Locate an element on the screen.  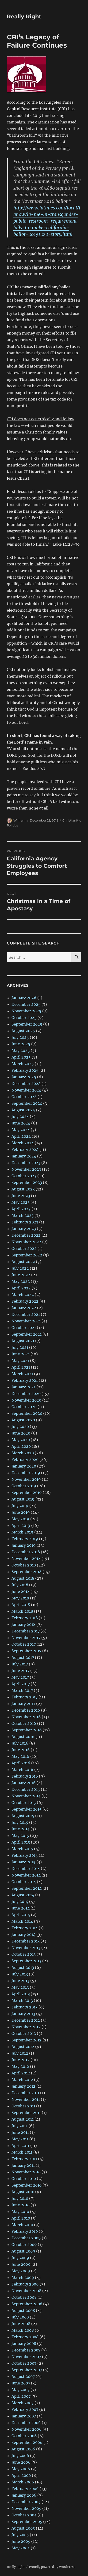
August 2011 is located at coordinates (22, 2119).